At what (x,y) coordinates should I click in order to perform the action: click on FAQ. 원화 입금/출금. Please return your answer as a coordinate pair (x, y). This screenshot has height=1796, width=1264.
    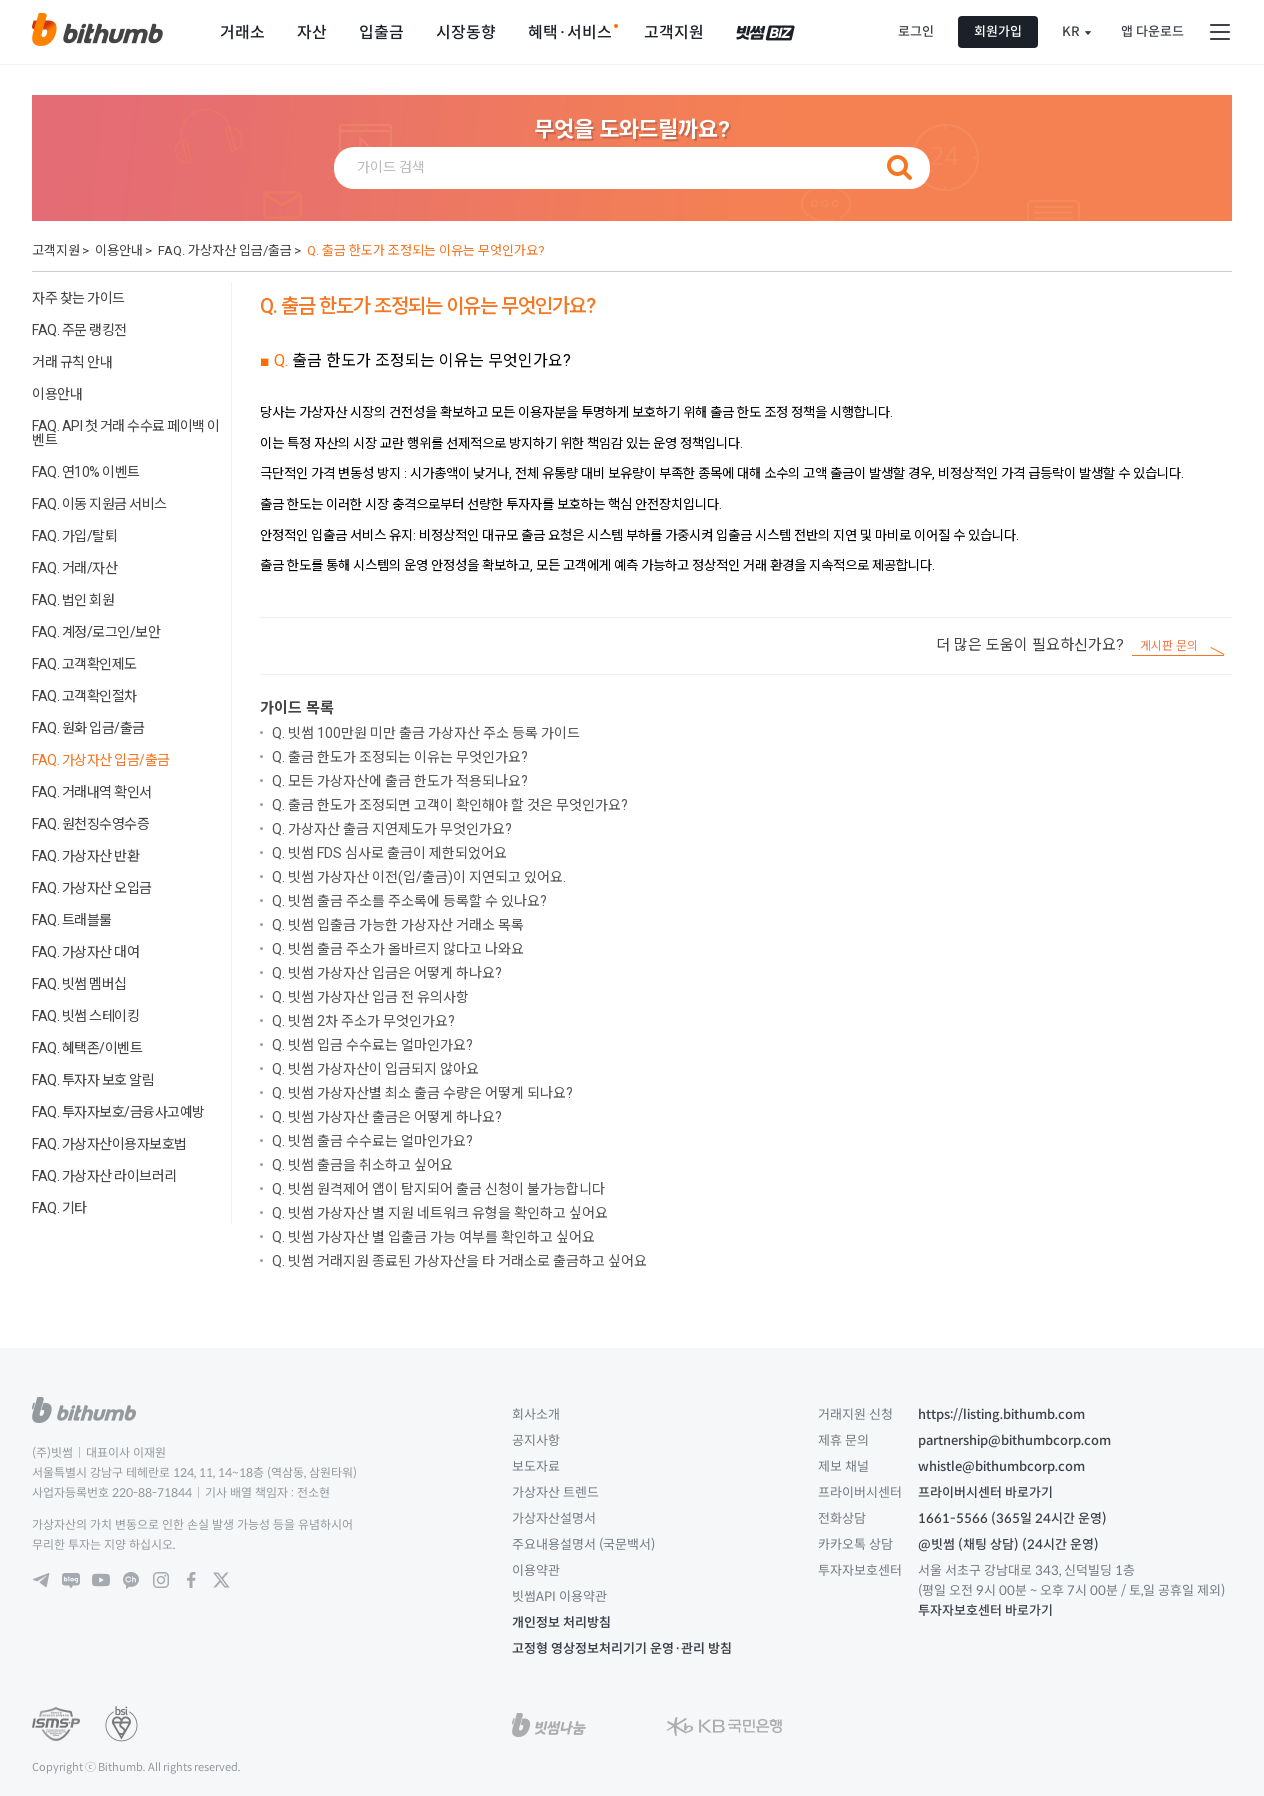
    Looking at the image, I should click on (88, 728).